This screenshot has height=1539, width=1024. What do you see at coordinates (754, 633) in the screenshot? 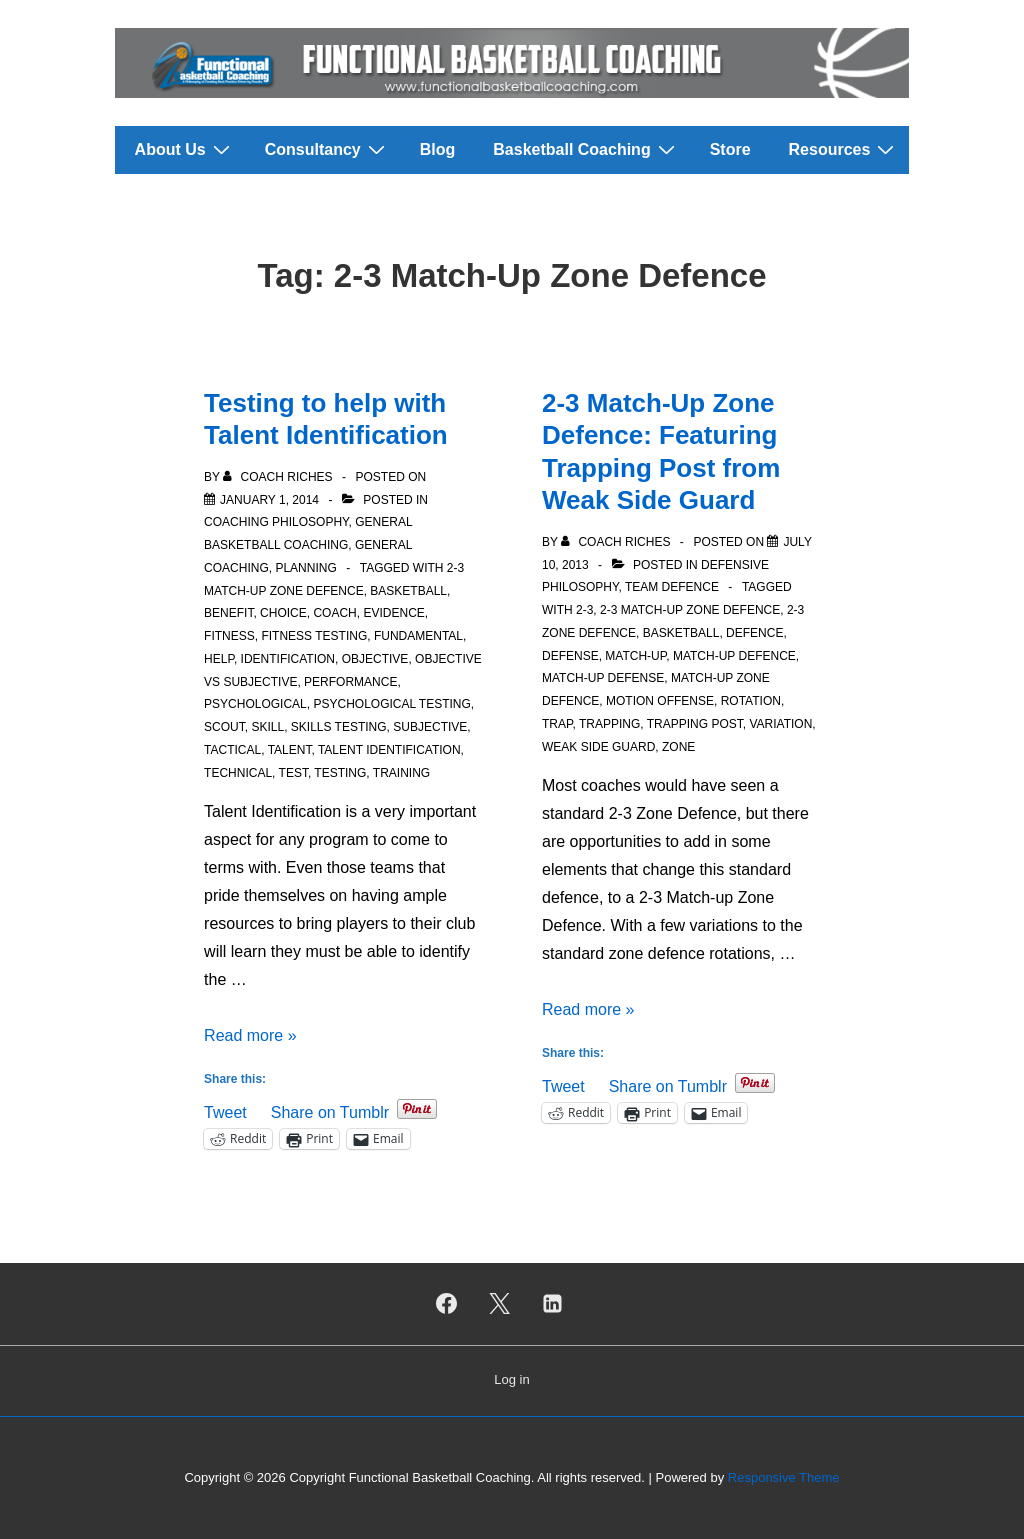
I see `Defence` at bounding box center [754, 633].